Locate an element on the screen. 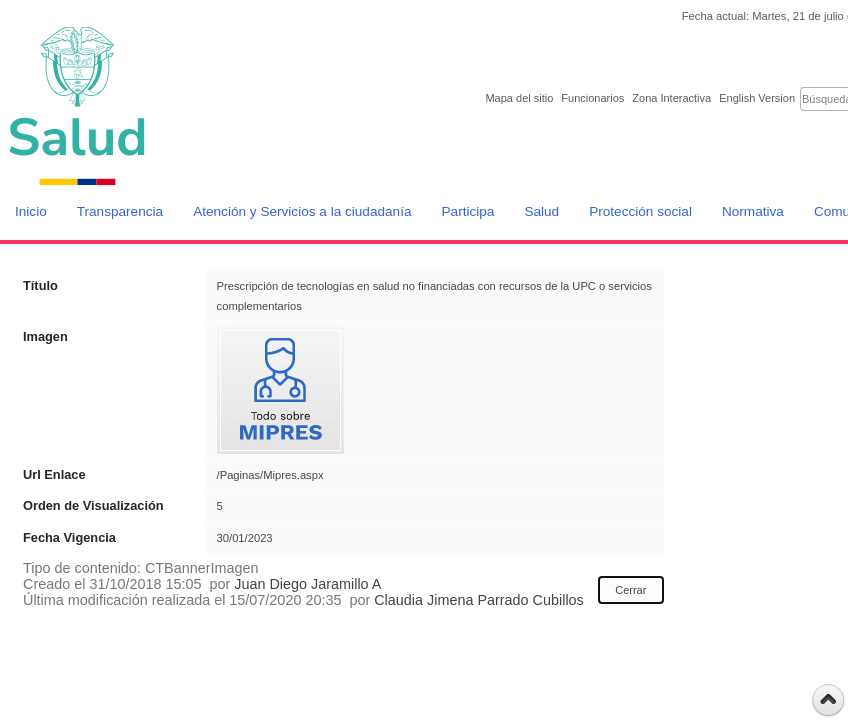  Funcionarios is located at coordinates (592, 98).